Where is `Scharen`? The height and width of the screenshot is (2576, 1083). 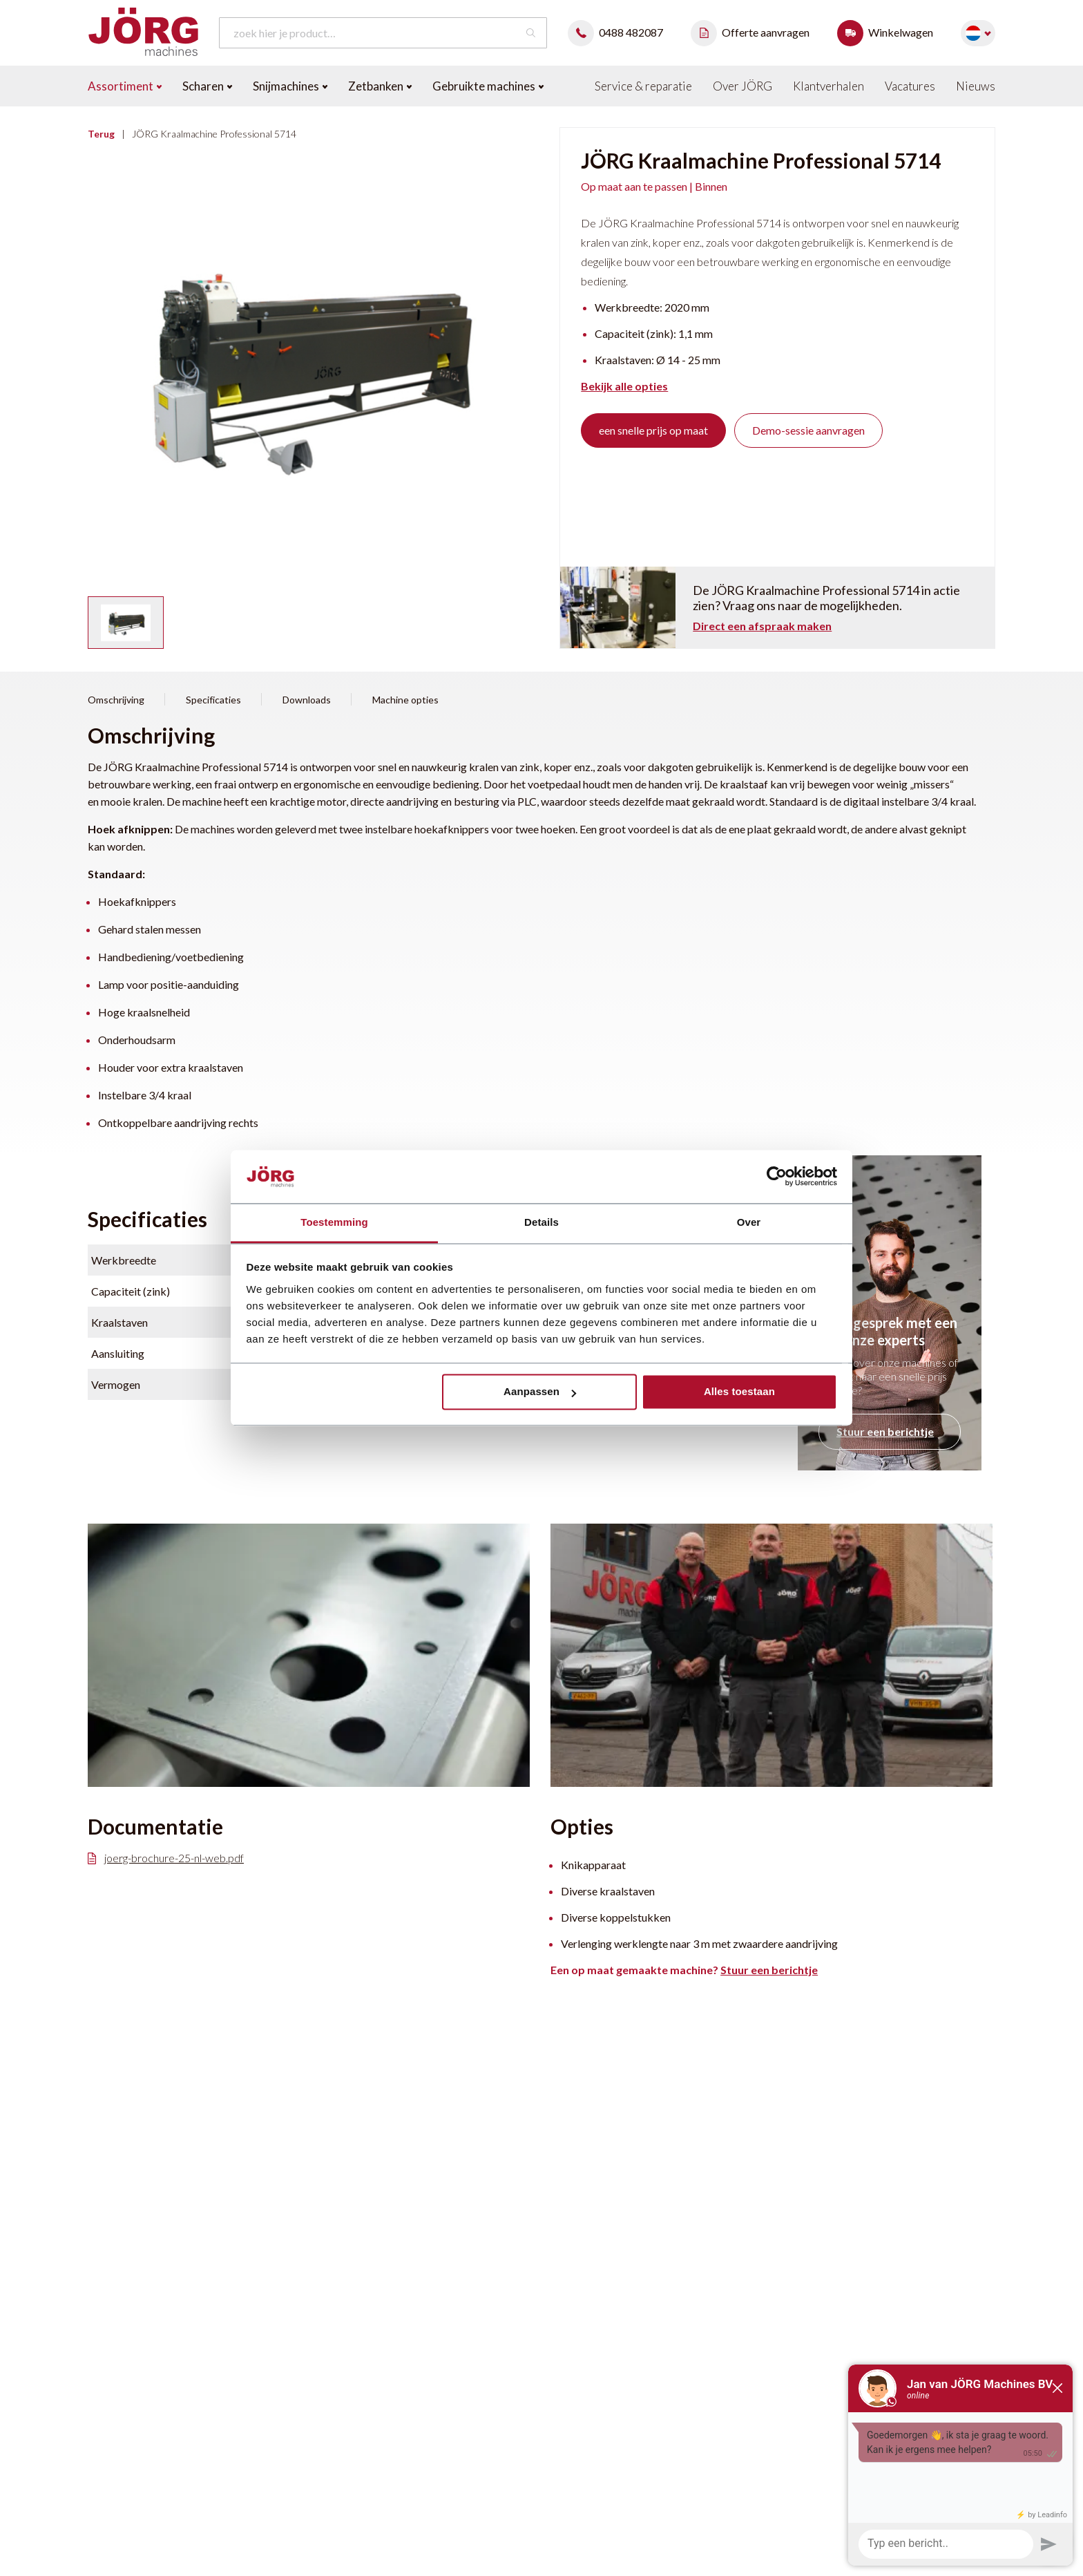
Scharen is located at coordinates (207, 86).